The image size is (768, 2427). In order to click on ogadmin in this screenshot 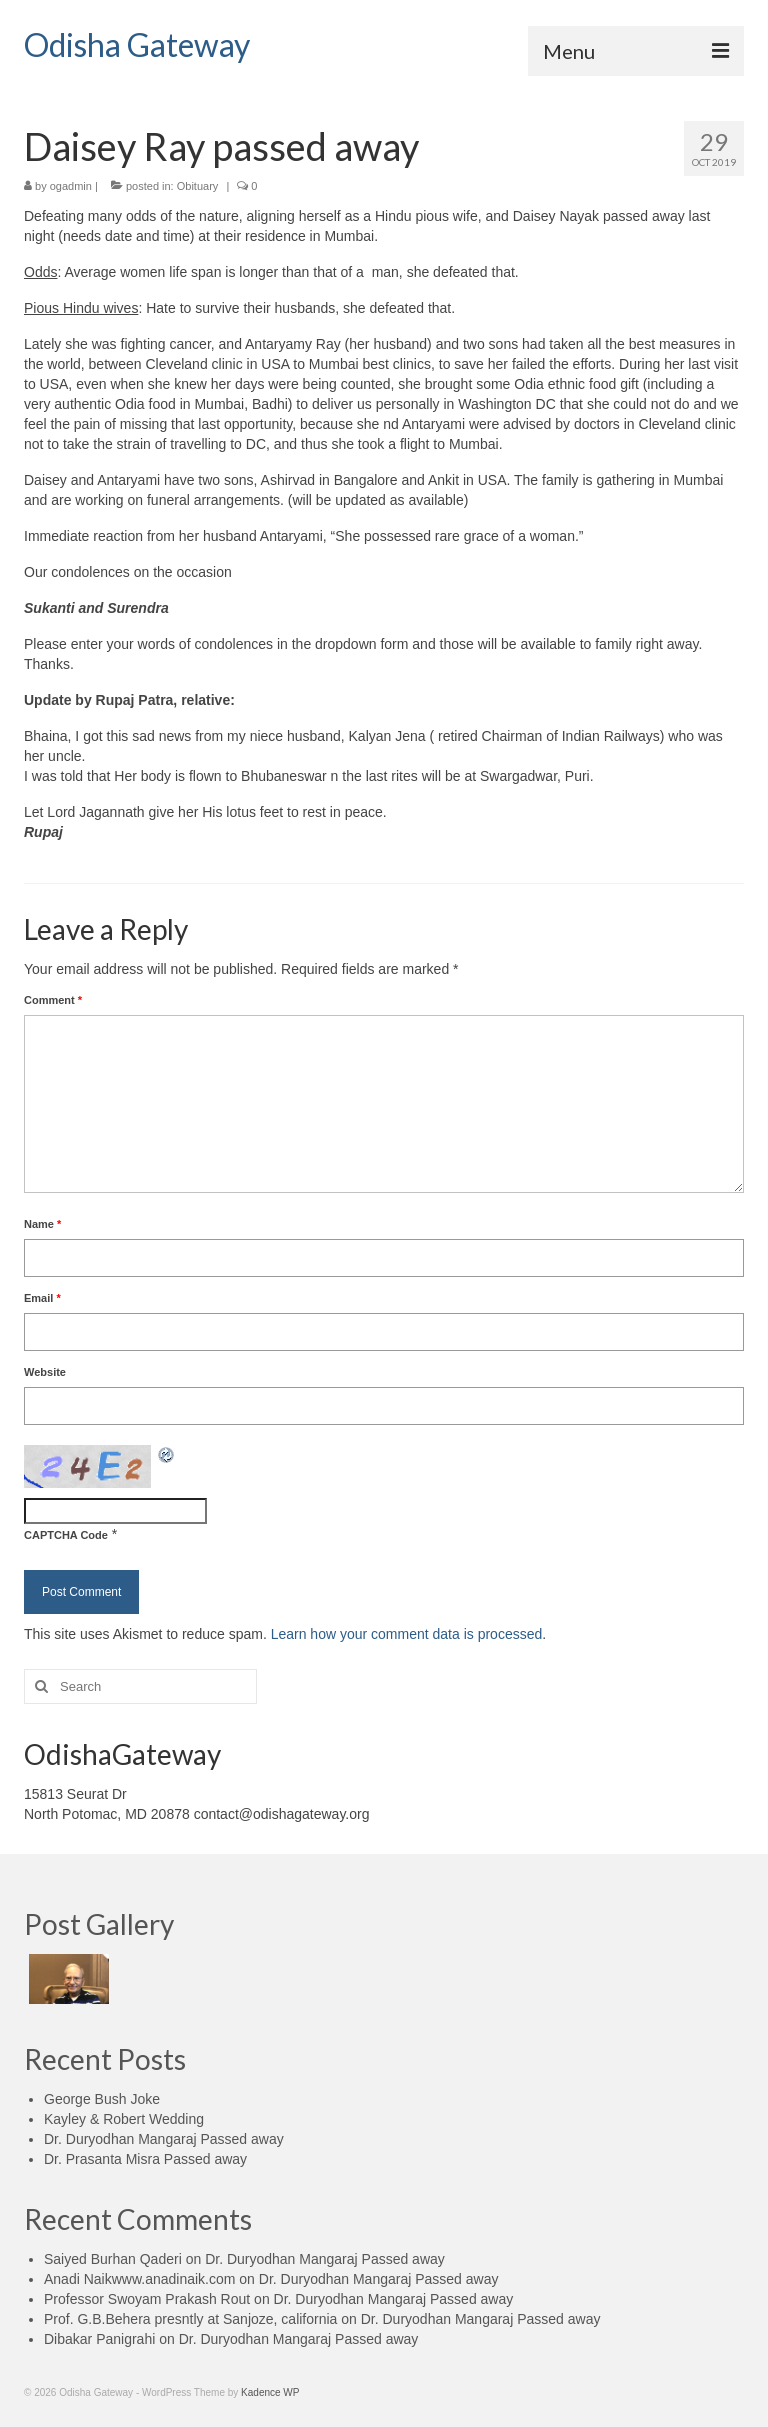, I will do `click(71, 186)`.